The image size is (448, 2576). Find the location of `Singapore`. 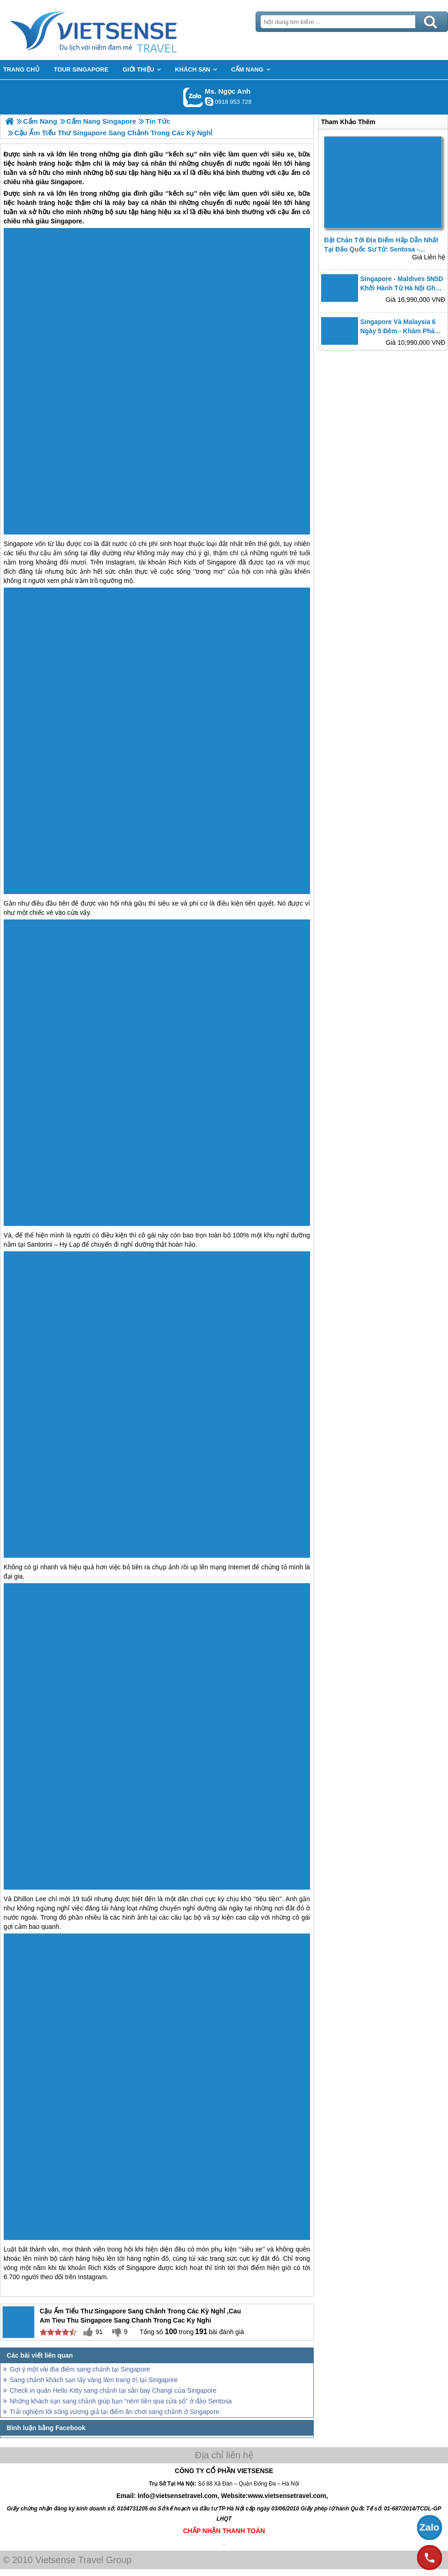

Singapore is located at coordinates (66, 221).